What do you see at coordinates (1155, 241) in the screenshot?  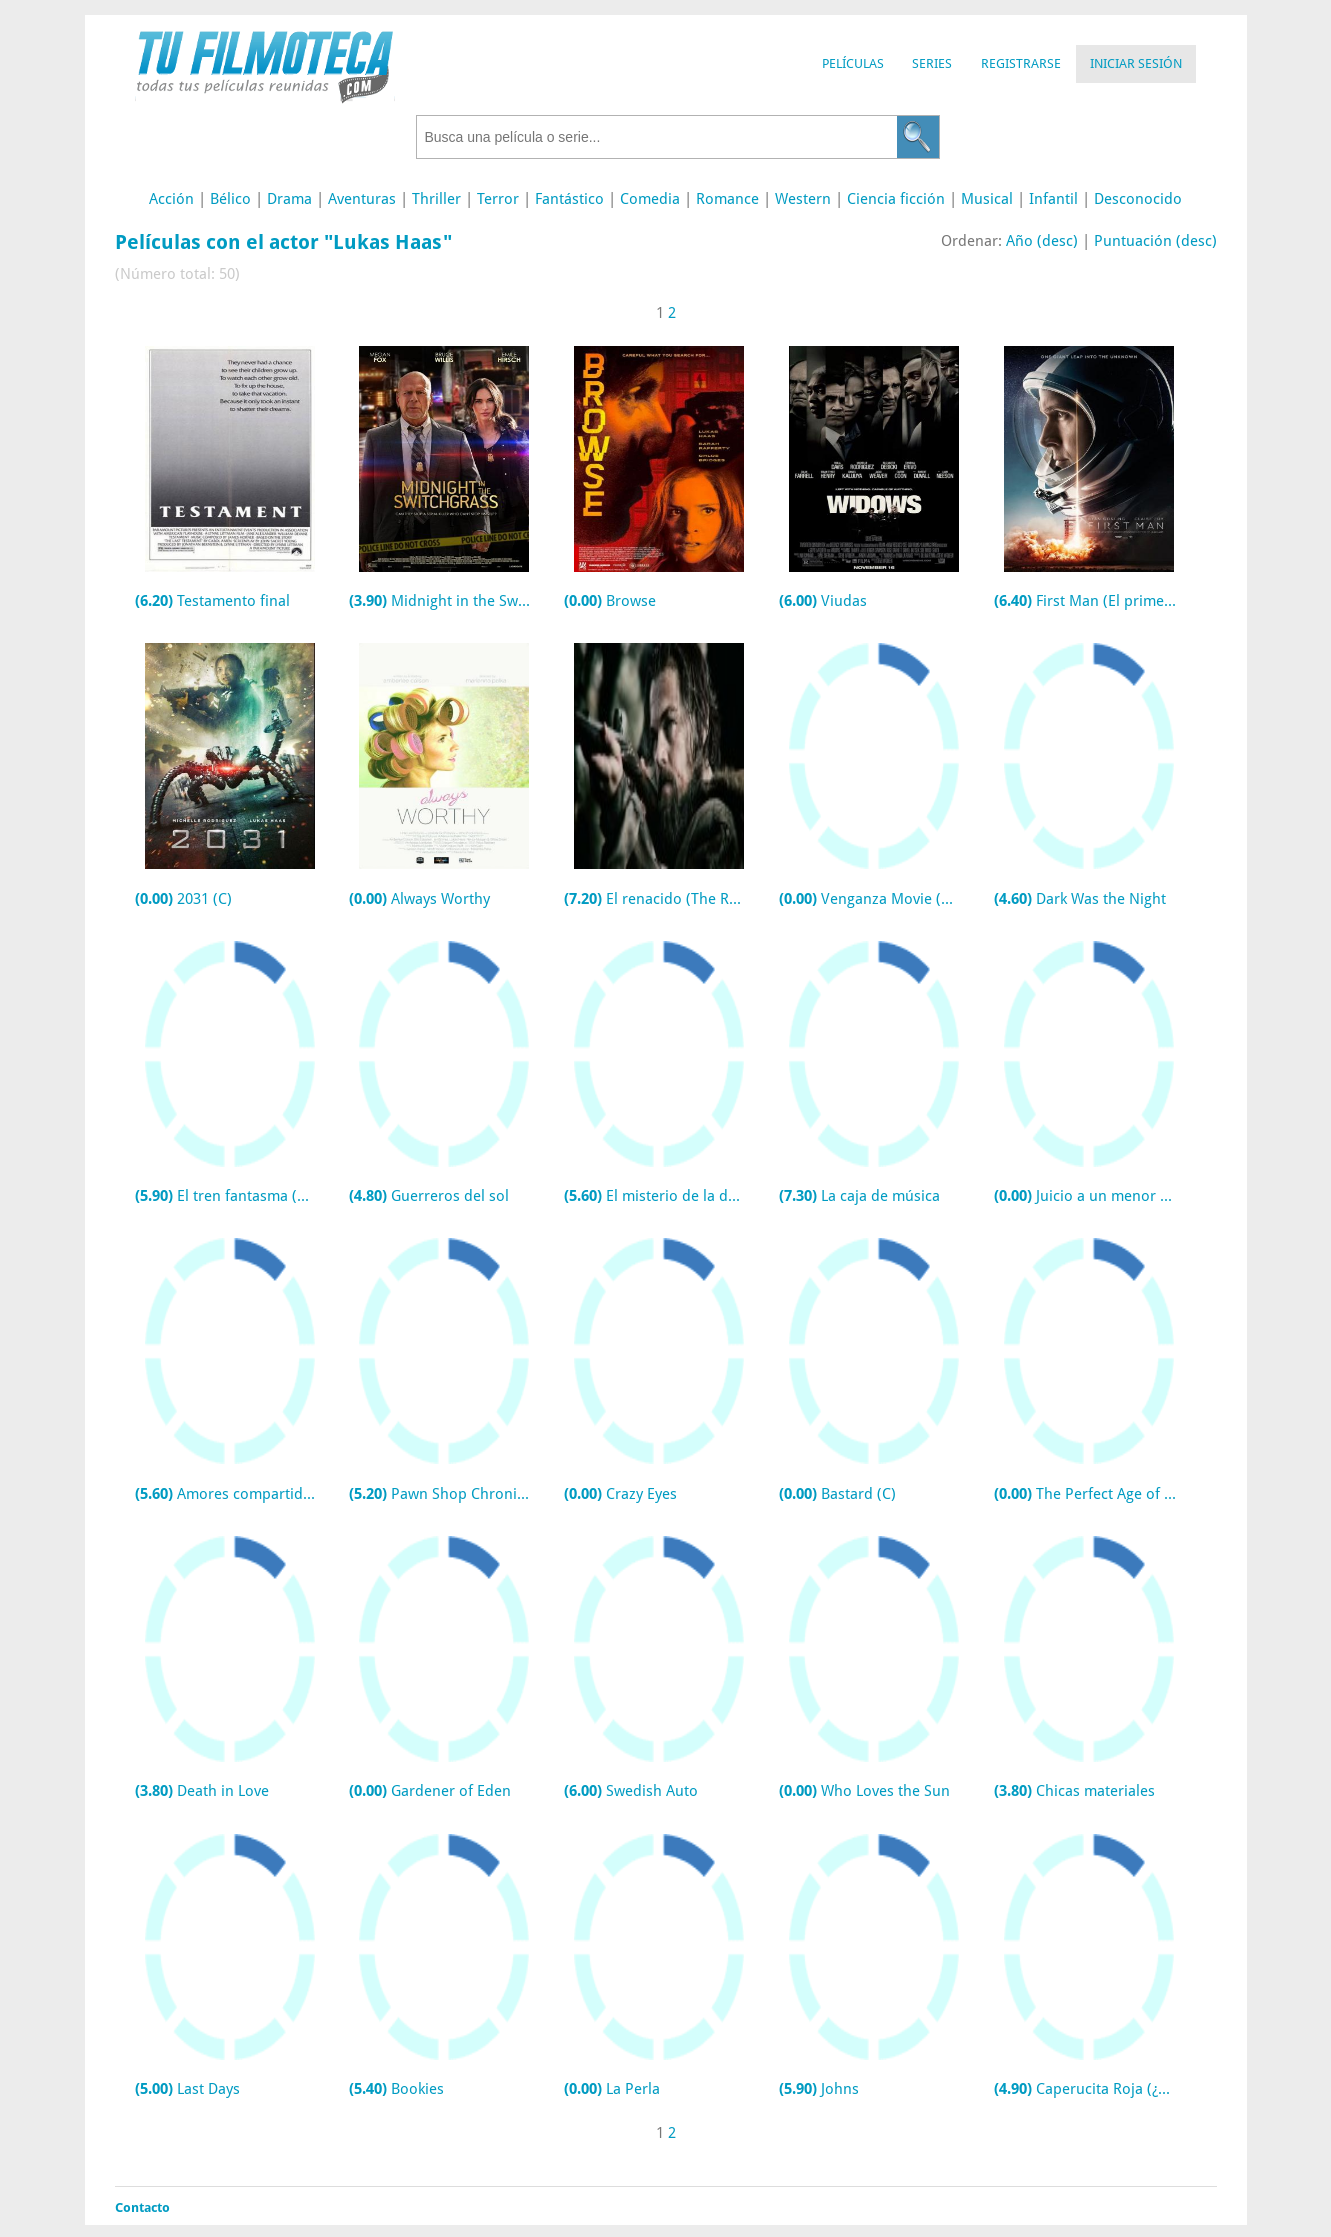 I see `Puntuación (desc)` at bounding box center [1155, 241].